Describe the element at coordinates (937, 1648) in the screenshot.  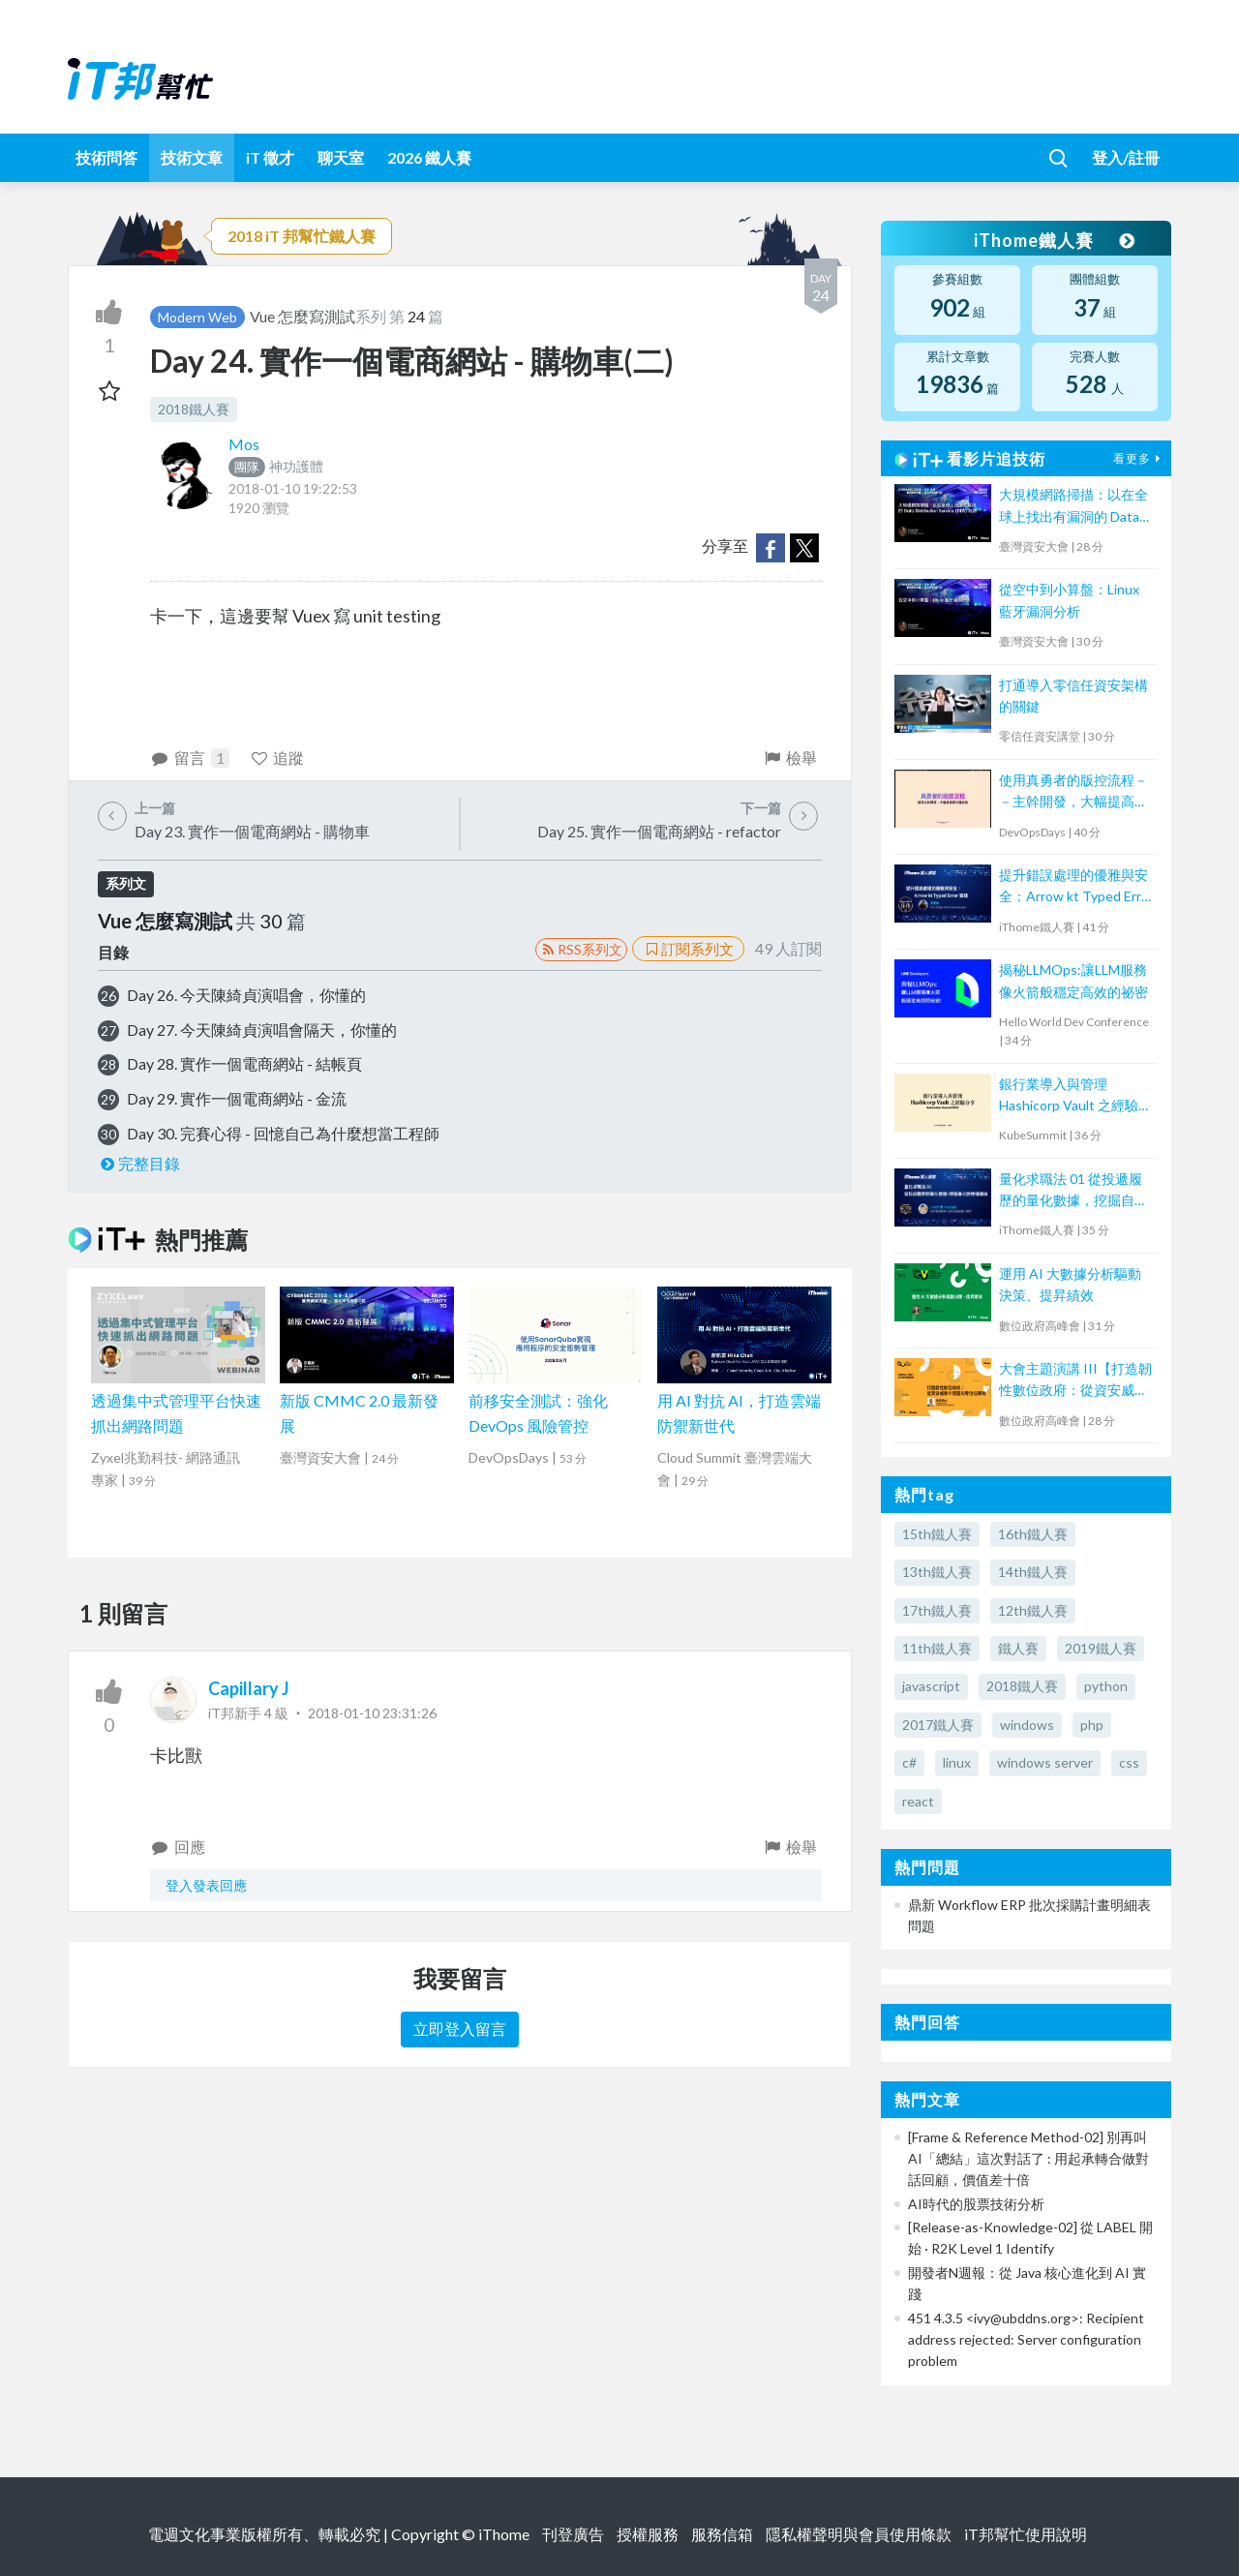
I see `11th鐵人賽` at that location.